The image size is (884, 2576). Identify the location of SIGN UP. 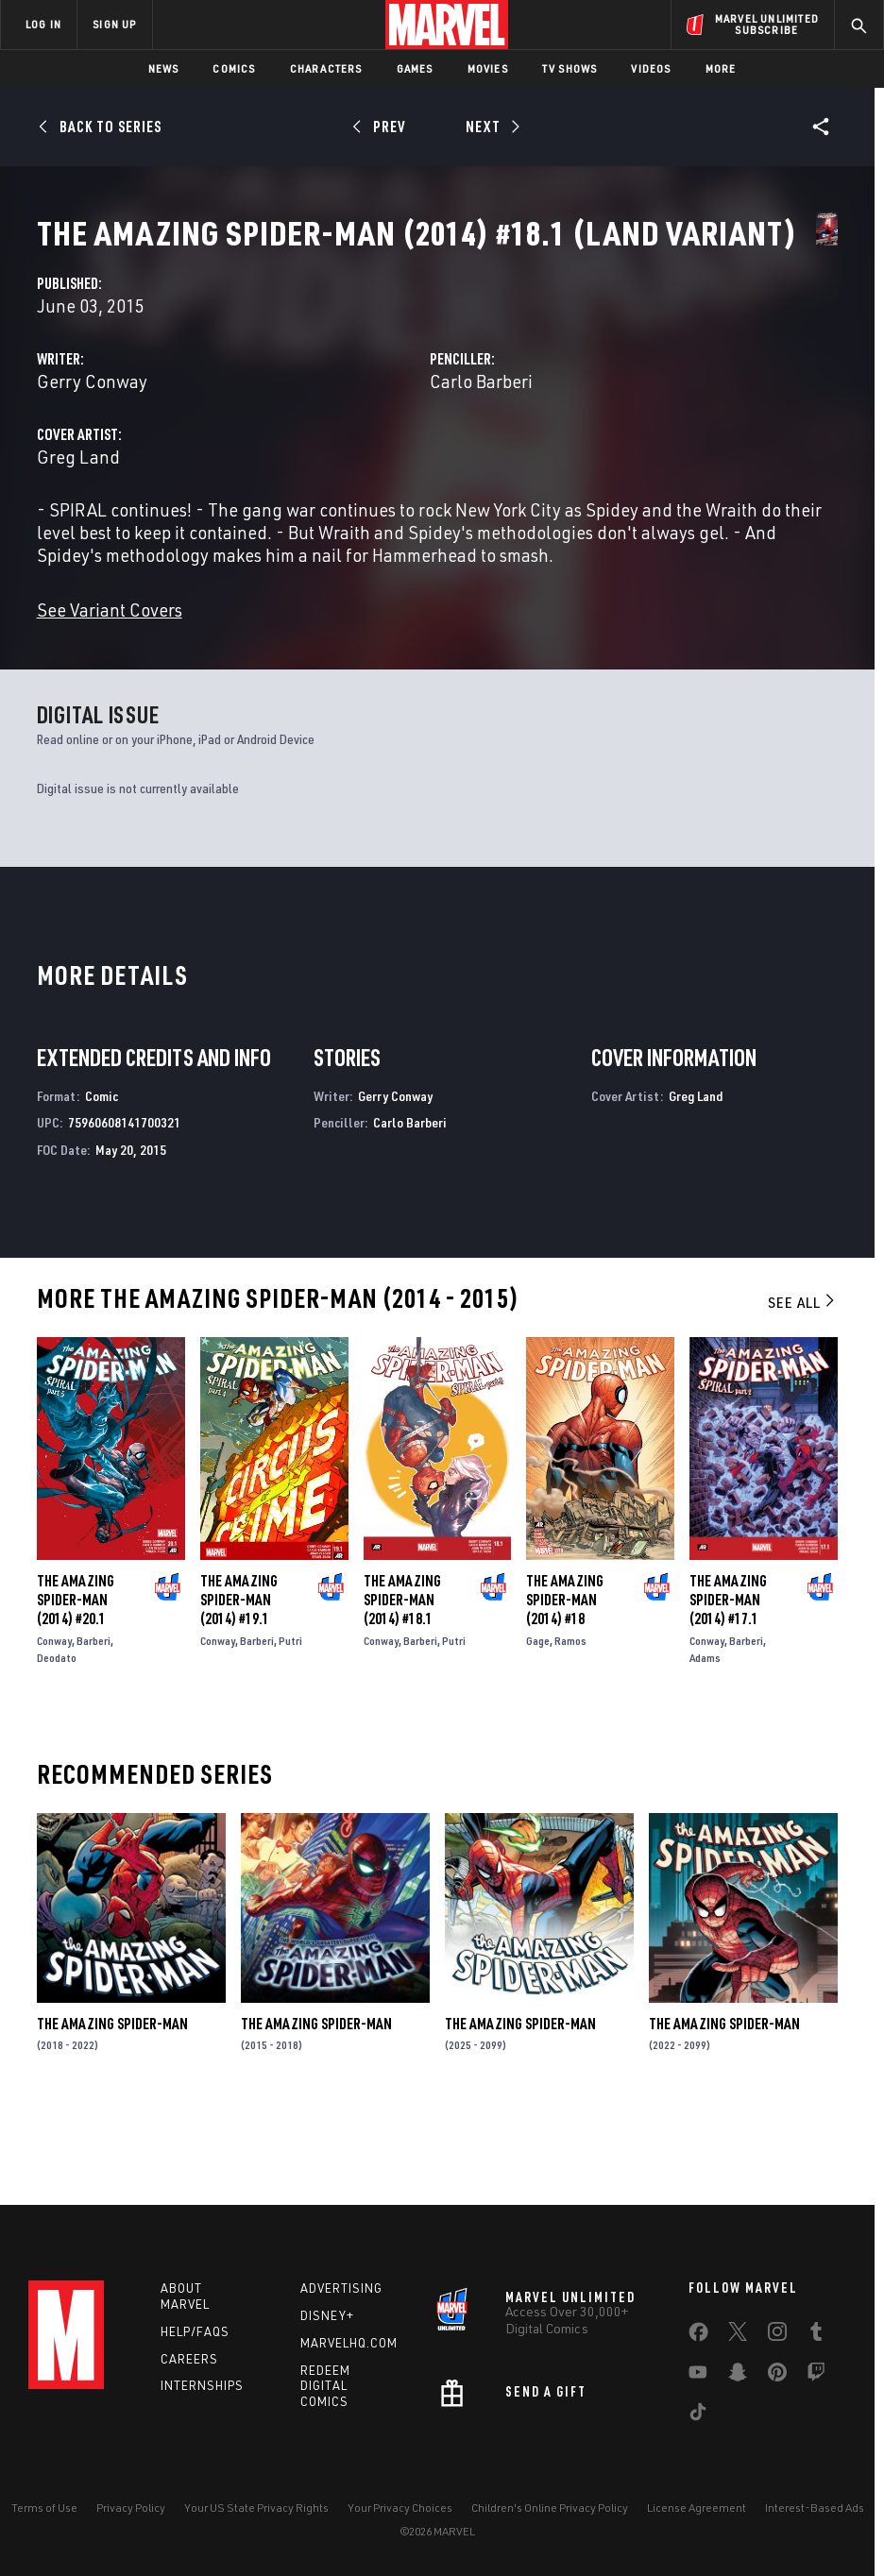
(114, 24).